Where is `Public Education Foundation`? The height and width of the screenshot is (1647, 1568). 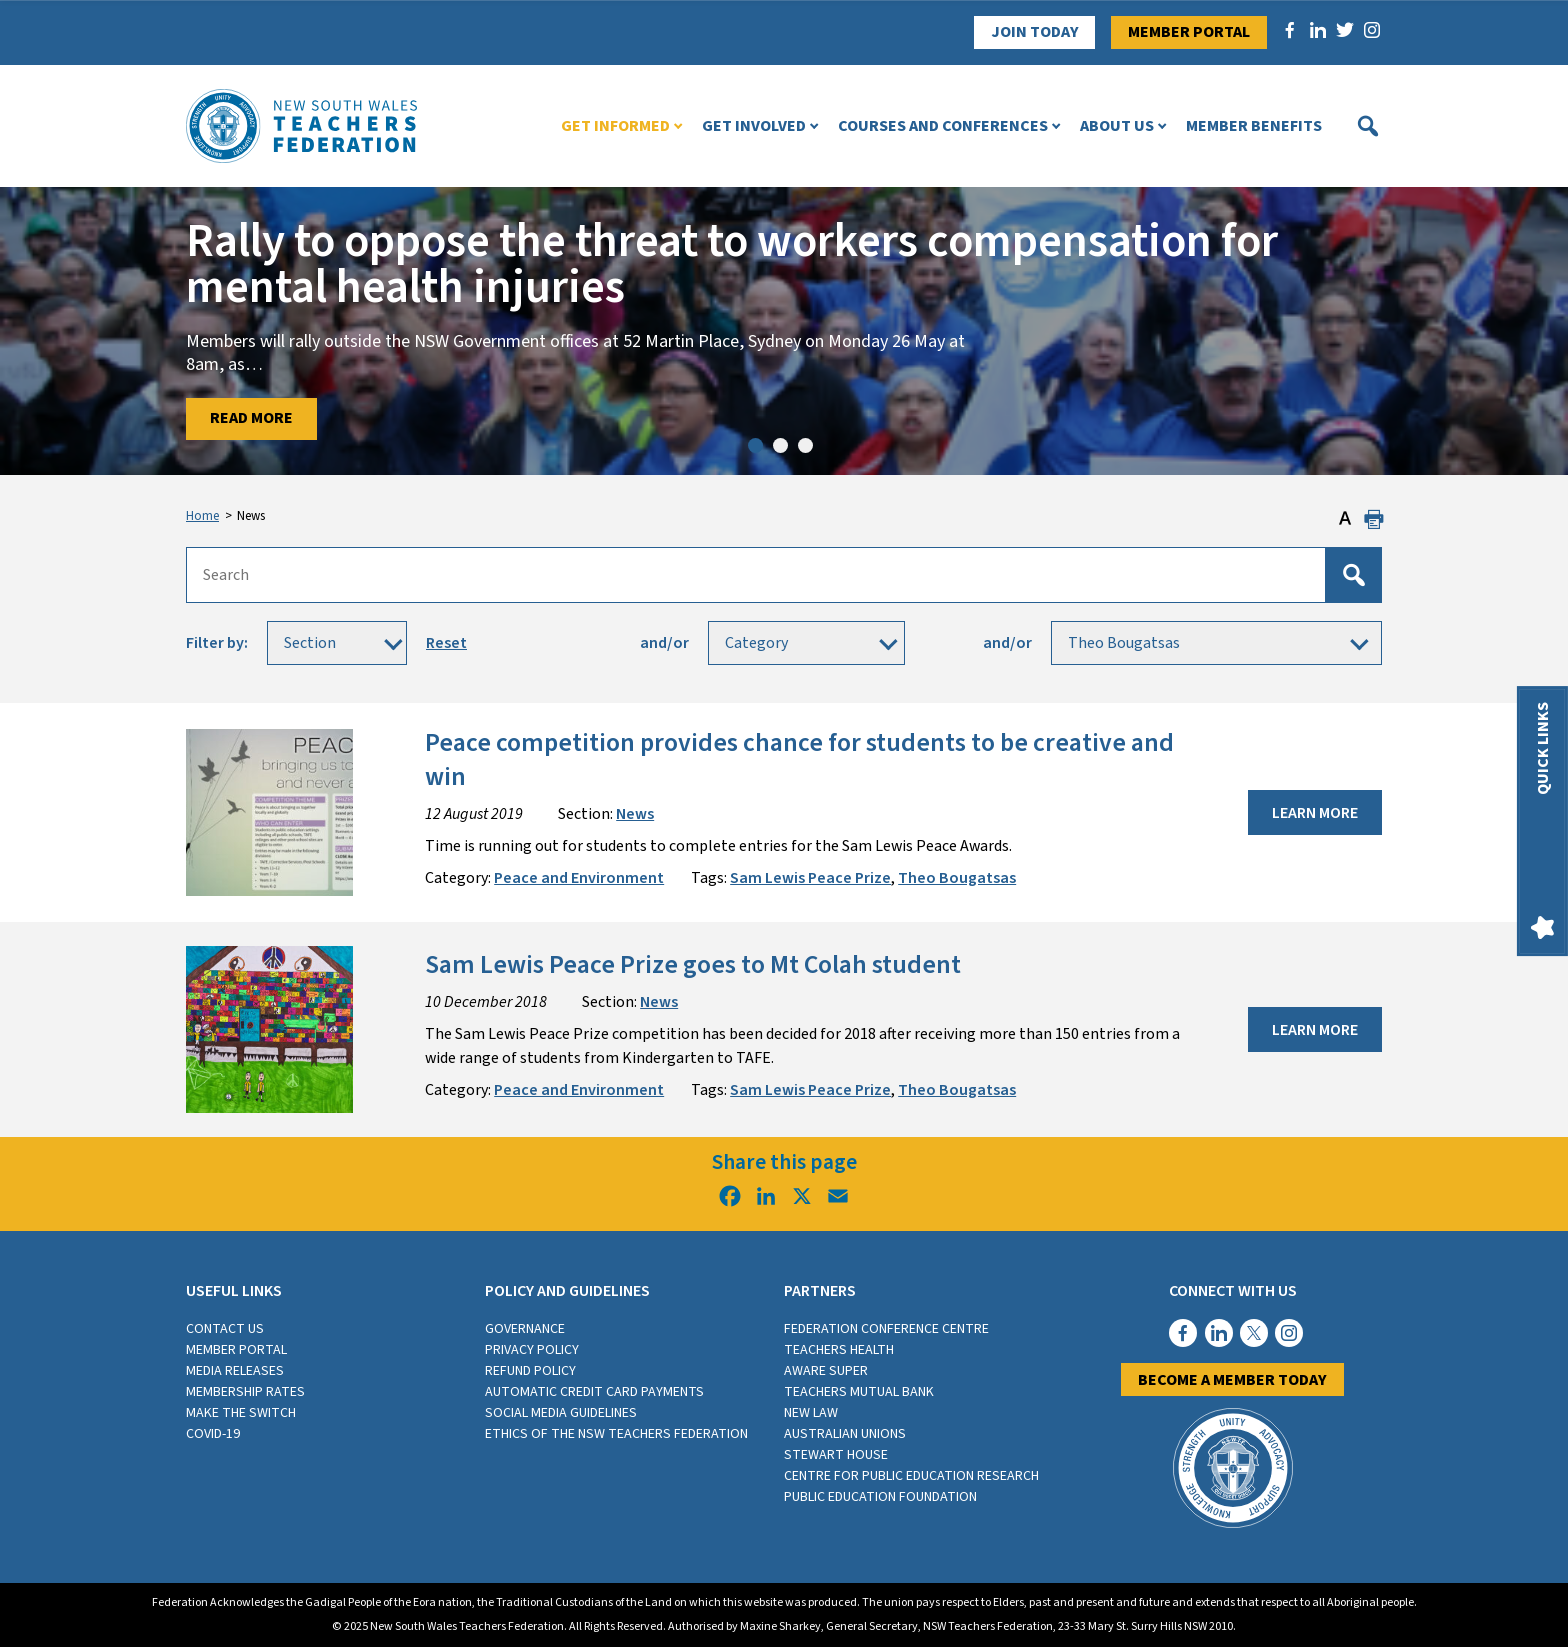 Public Education Foundation is located at coordinates (880, 1497).